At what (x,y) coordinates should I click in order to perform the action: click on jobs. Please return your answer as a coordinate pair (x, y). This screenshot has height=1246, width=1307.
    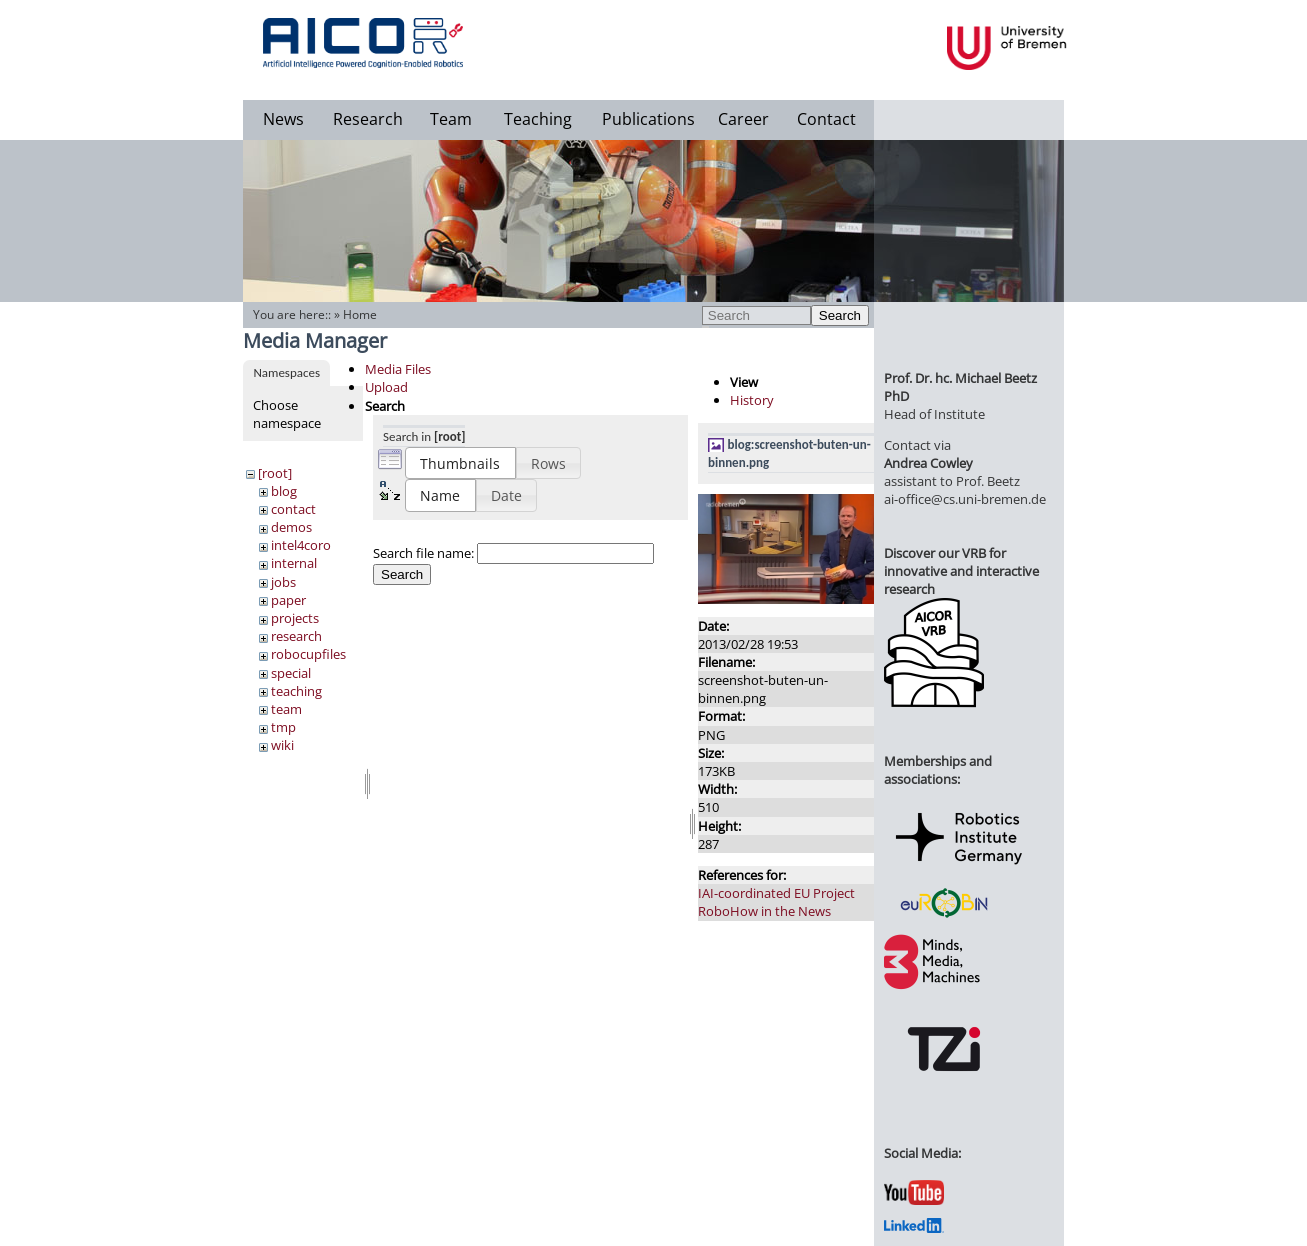
    Looking at the image, I should click on (283, 582).